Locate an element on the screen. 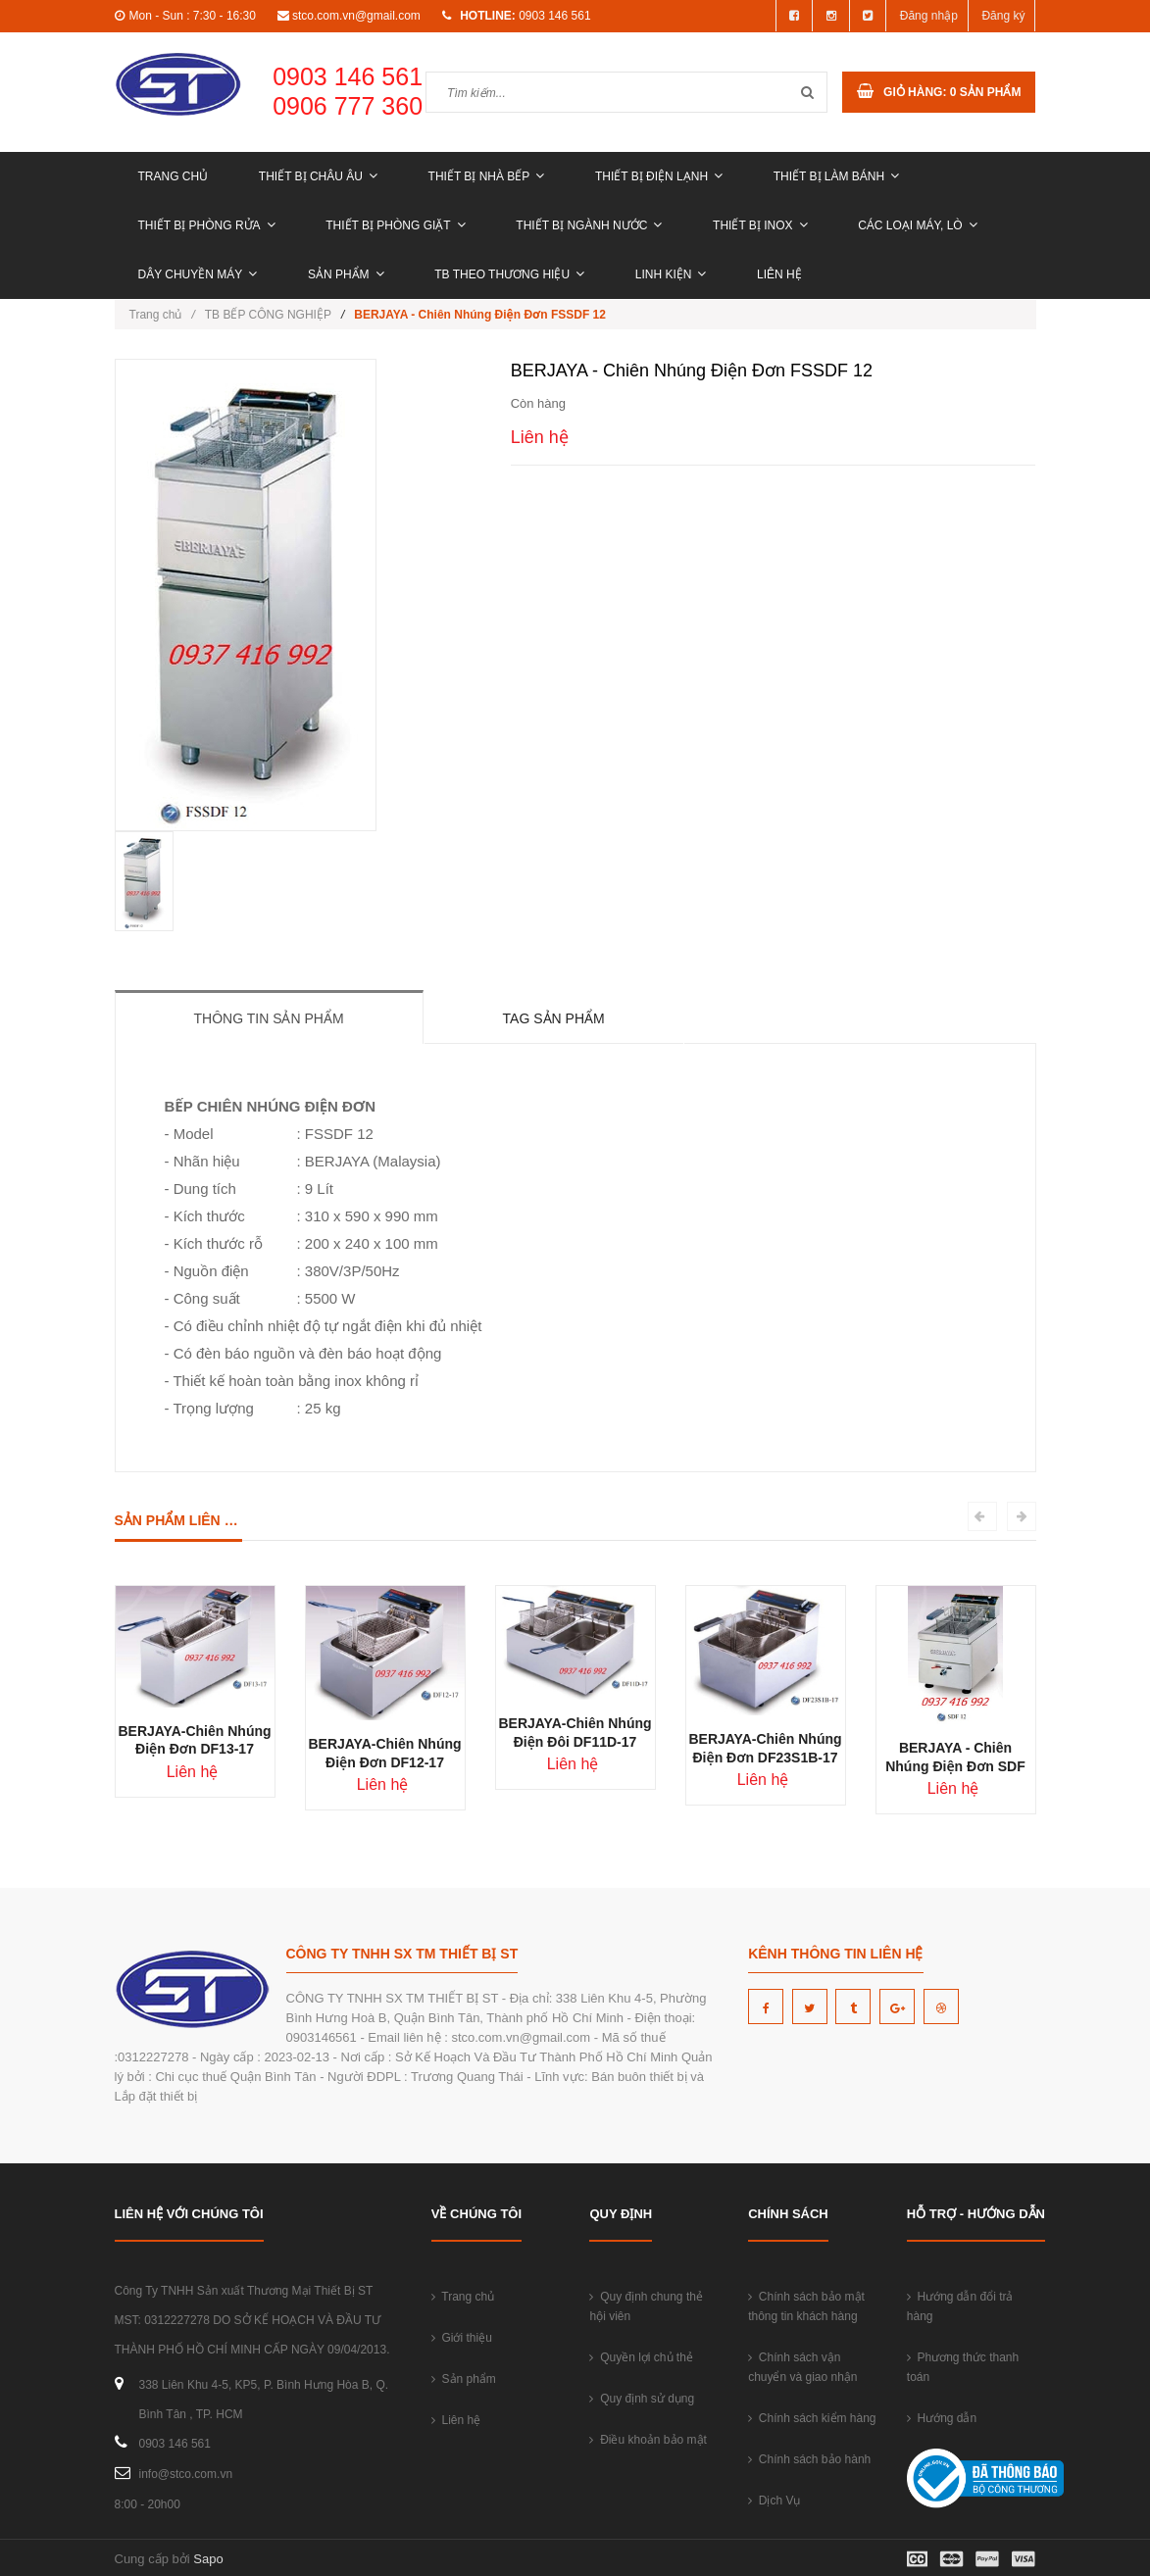 The image size is (1150, 2576). Giới thiệu is located at coordinates (461, 2338).